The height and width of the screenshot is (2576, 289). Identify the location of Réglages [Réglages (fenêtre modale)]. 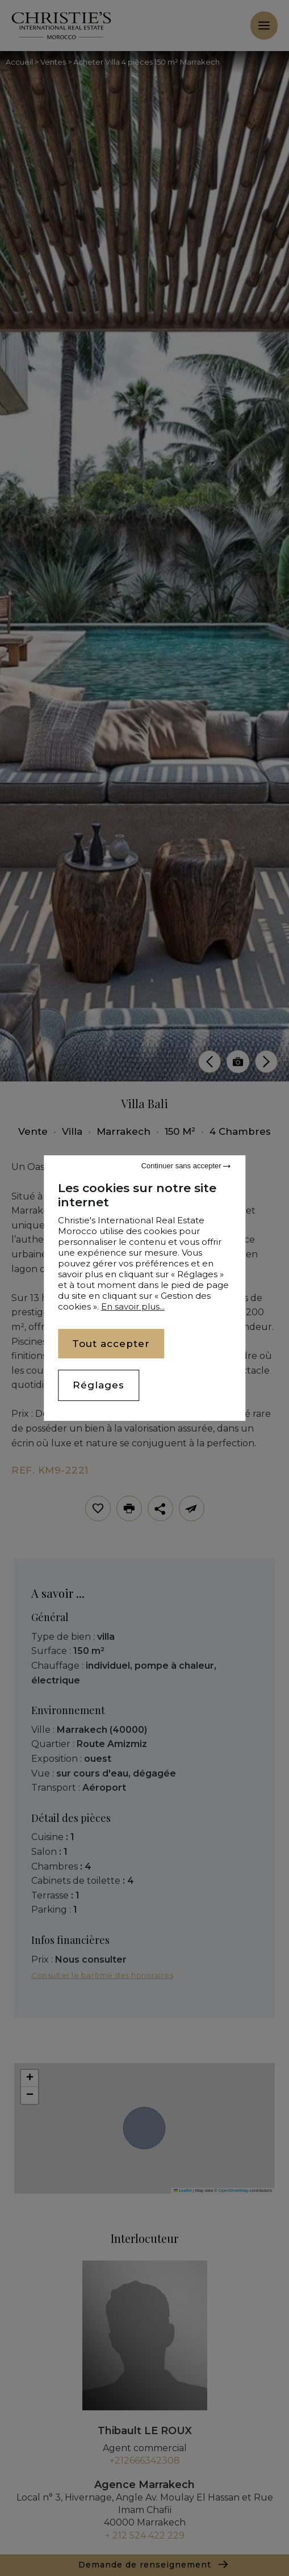
(98, 1385).